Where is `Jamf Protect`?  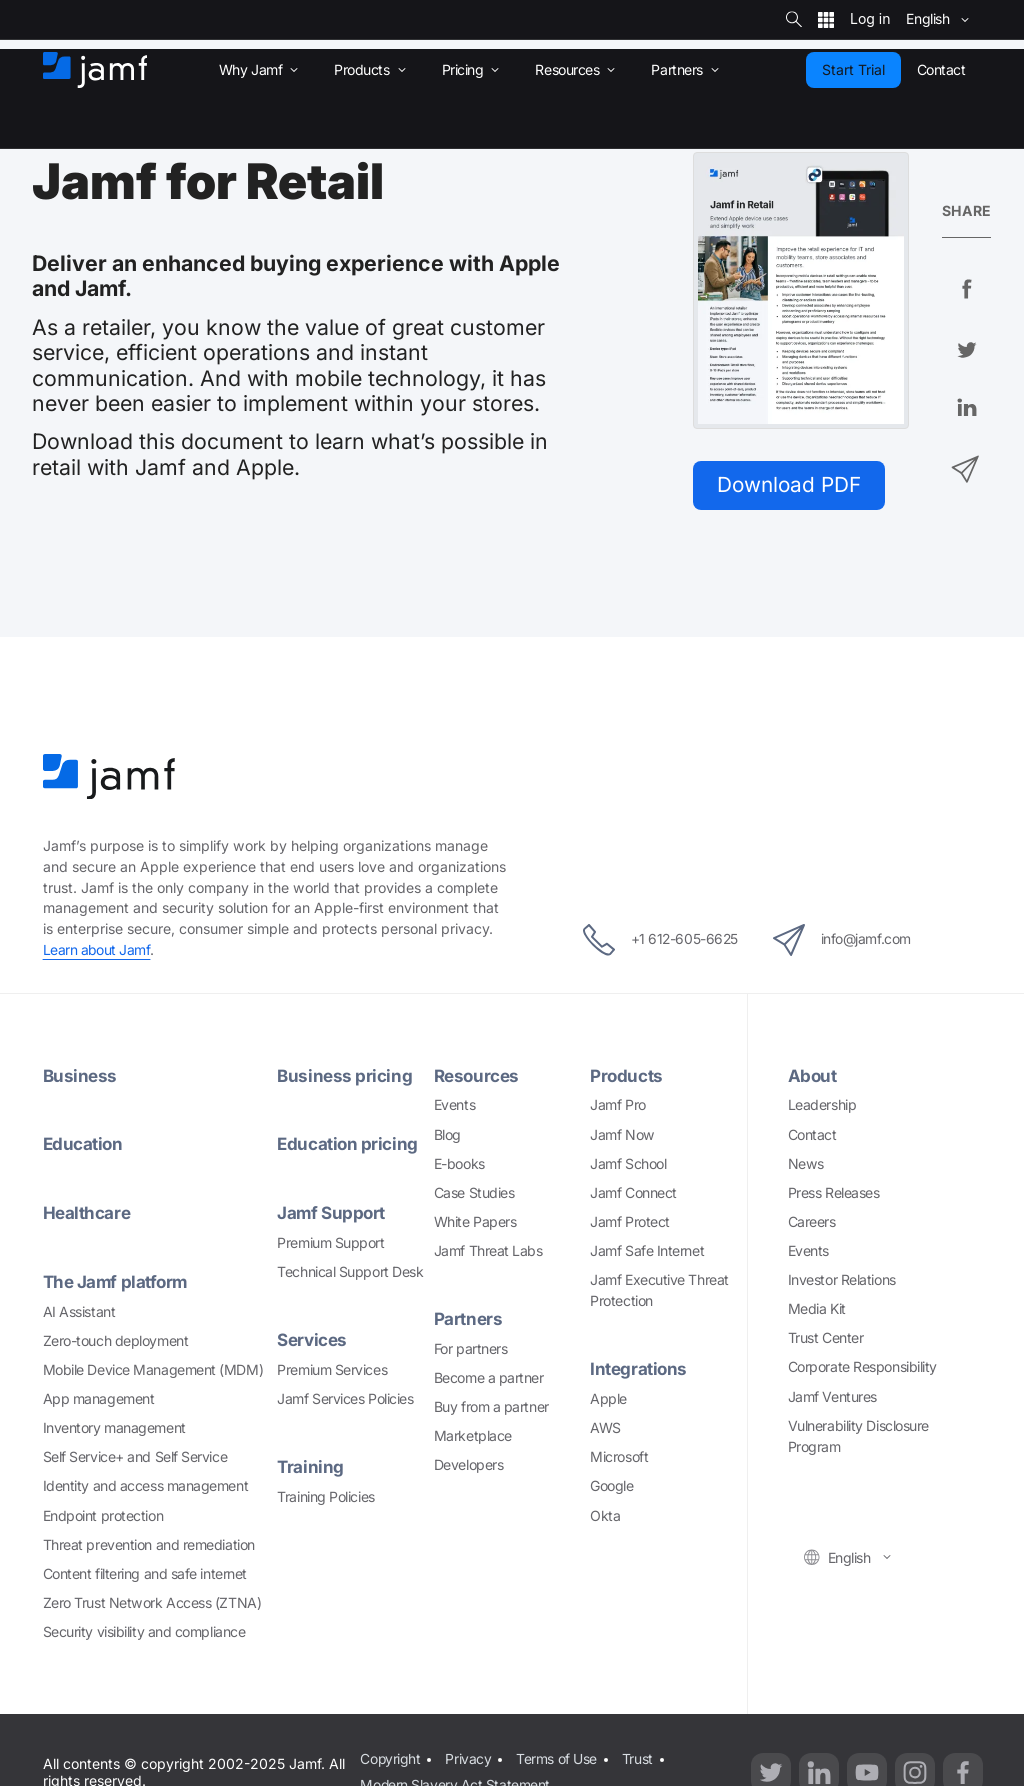
Jamf Protect is located at coordinates (630, 1222).